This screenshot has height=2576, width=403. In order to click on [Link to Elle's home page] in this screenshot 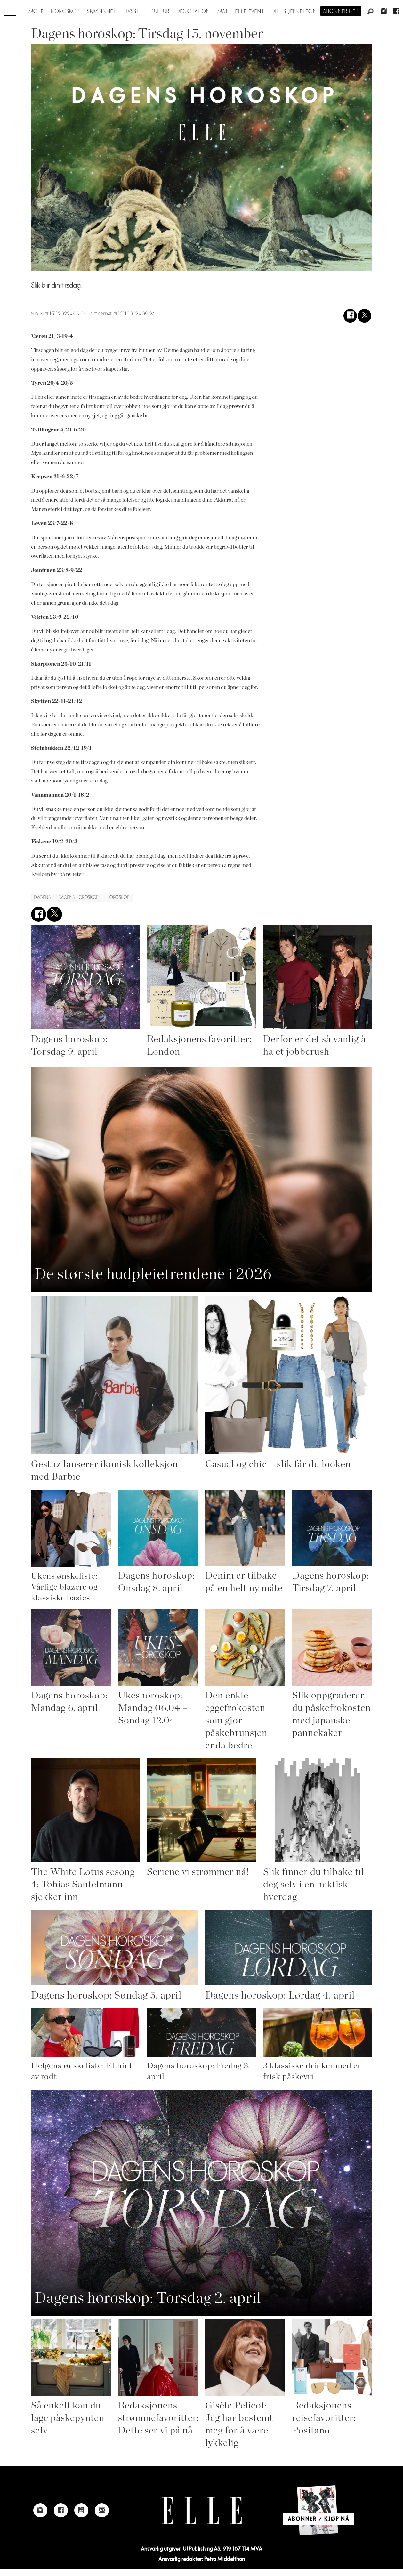, I will do `click(202, 2510)`.